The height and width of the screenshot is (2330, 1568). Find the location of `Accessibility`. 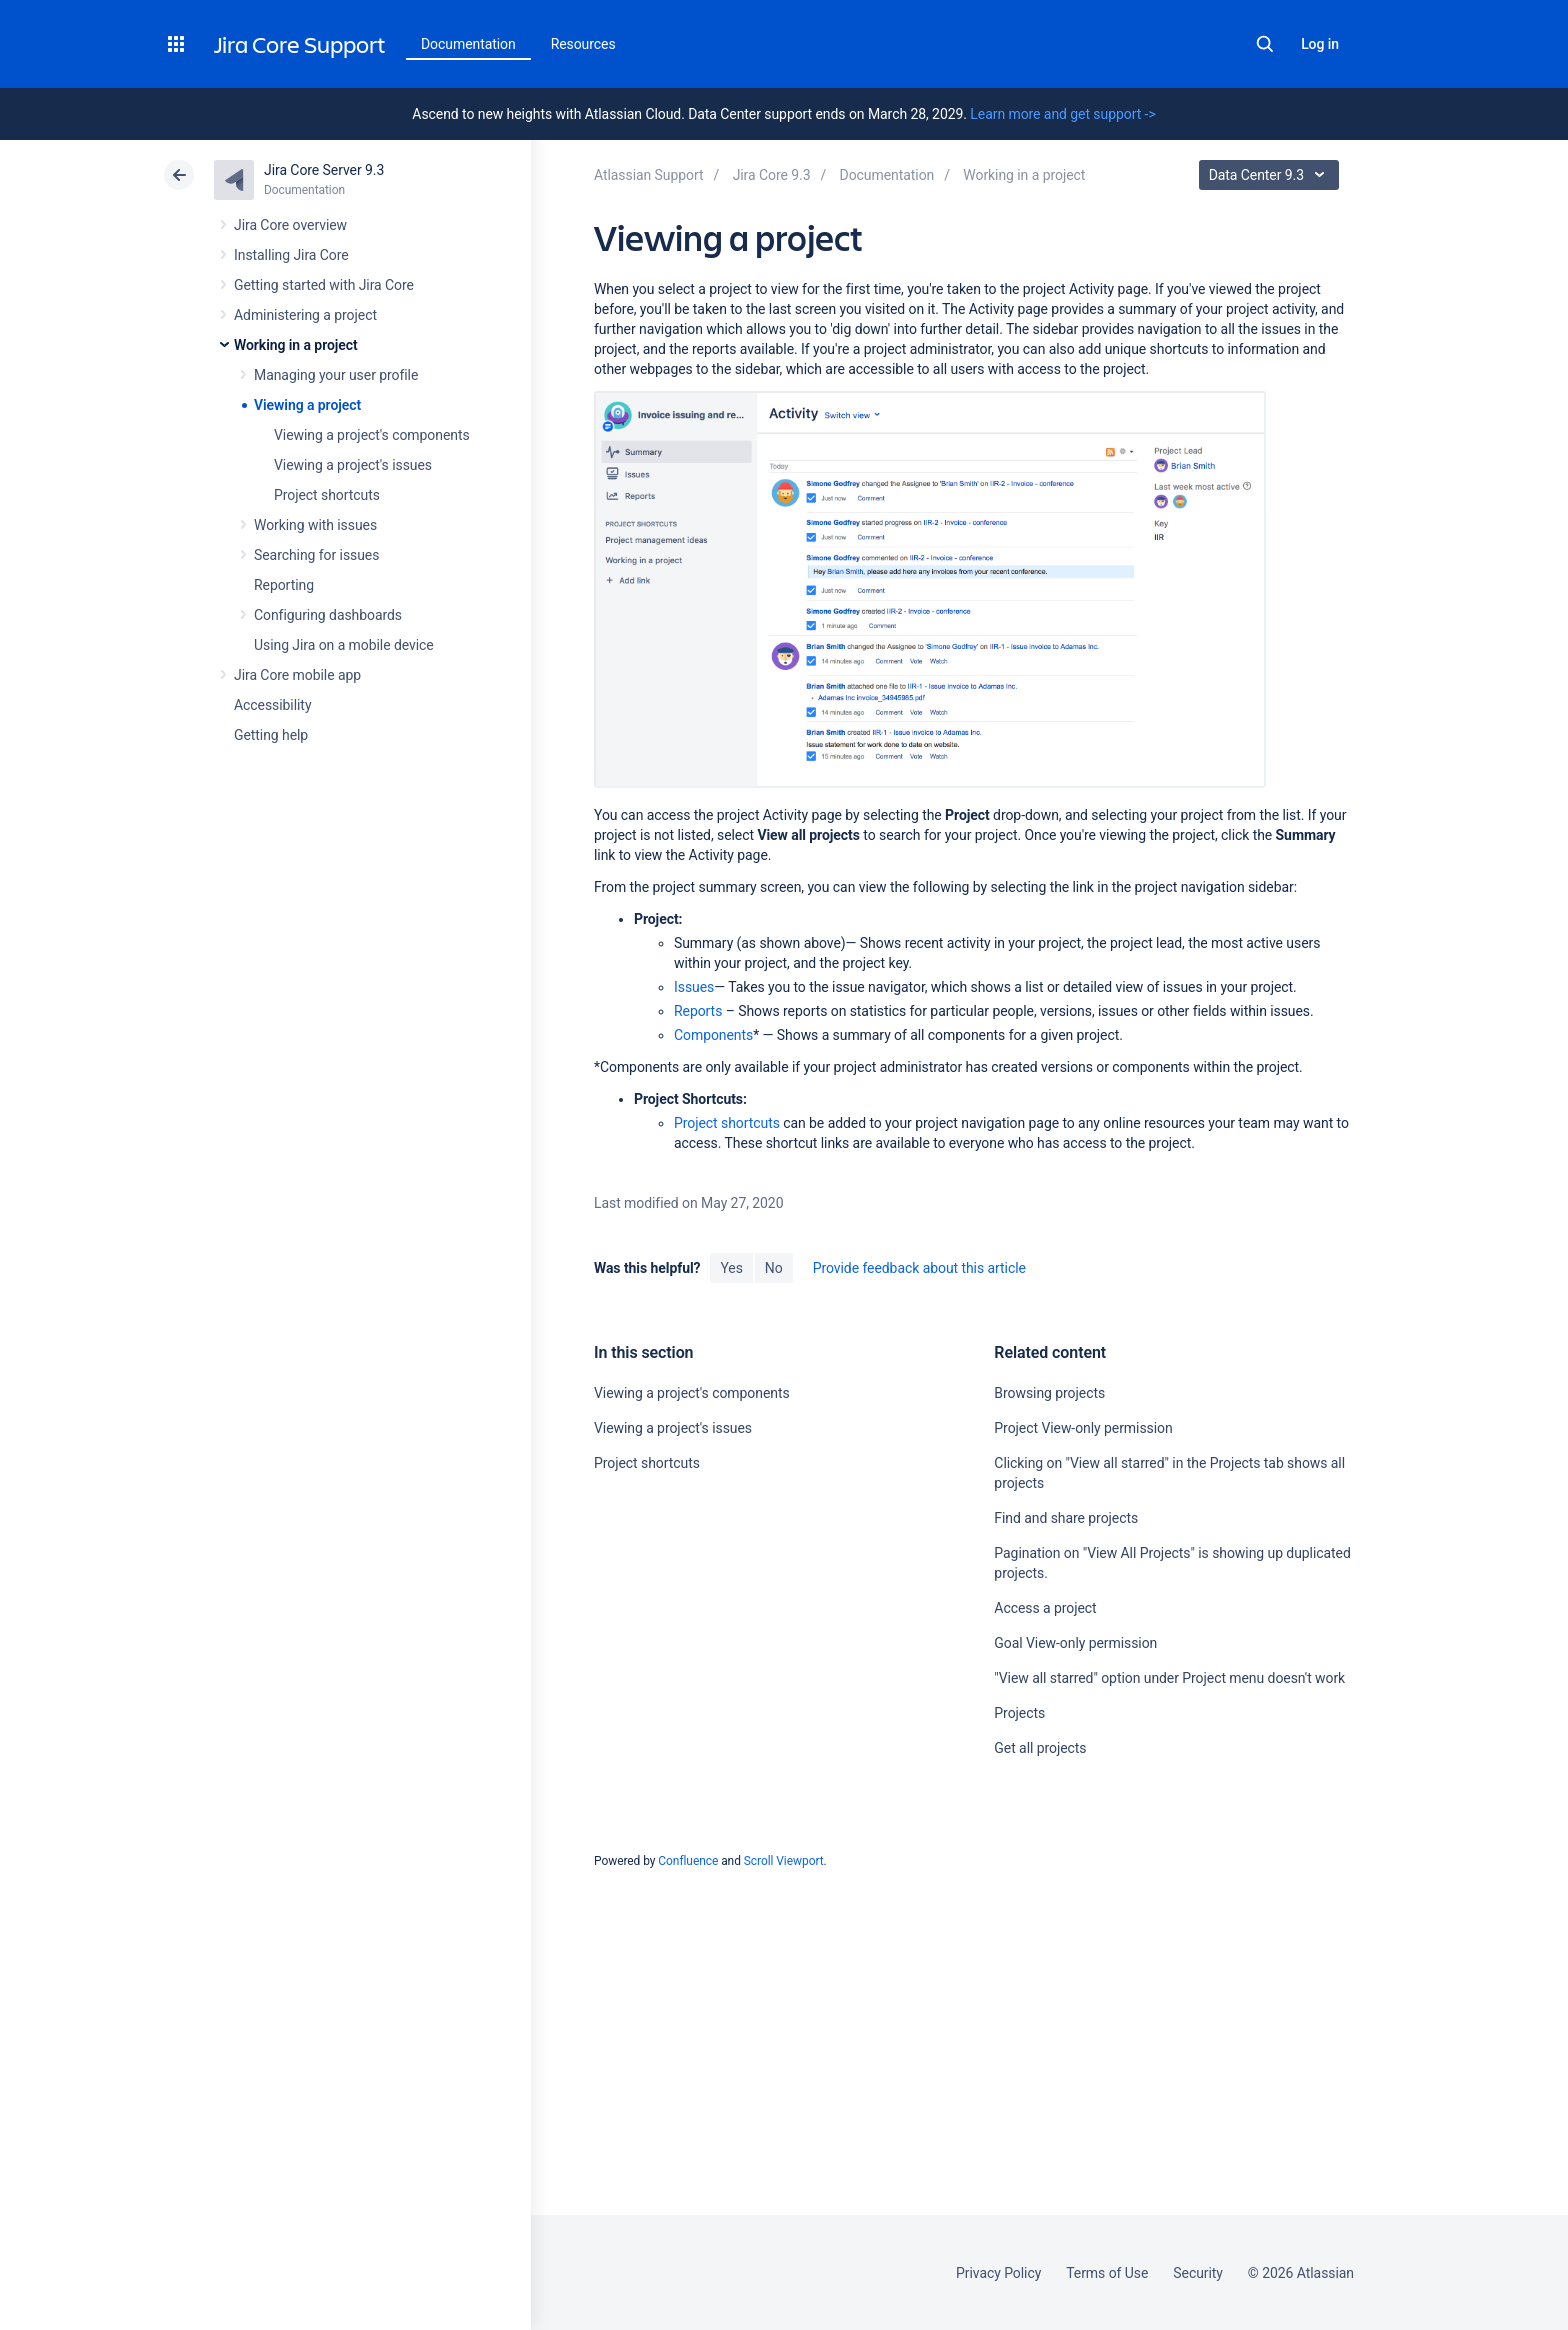

Accessibility is located at coordinates (272, 705).